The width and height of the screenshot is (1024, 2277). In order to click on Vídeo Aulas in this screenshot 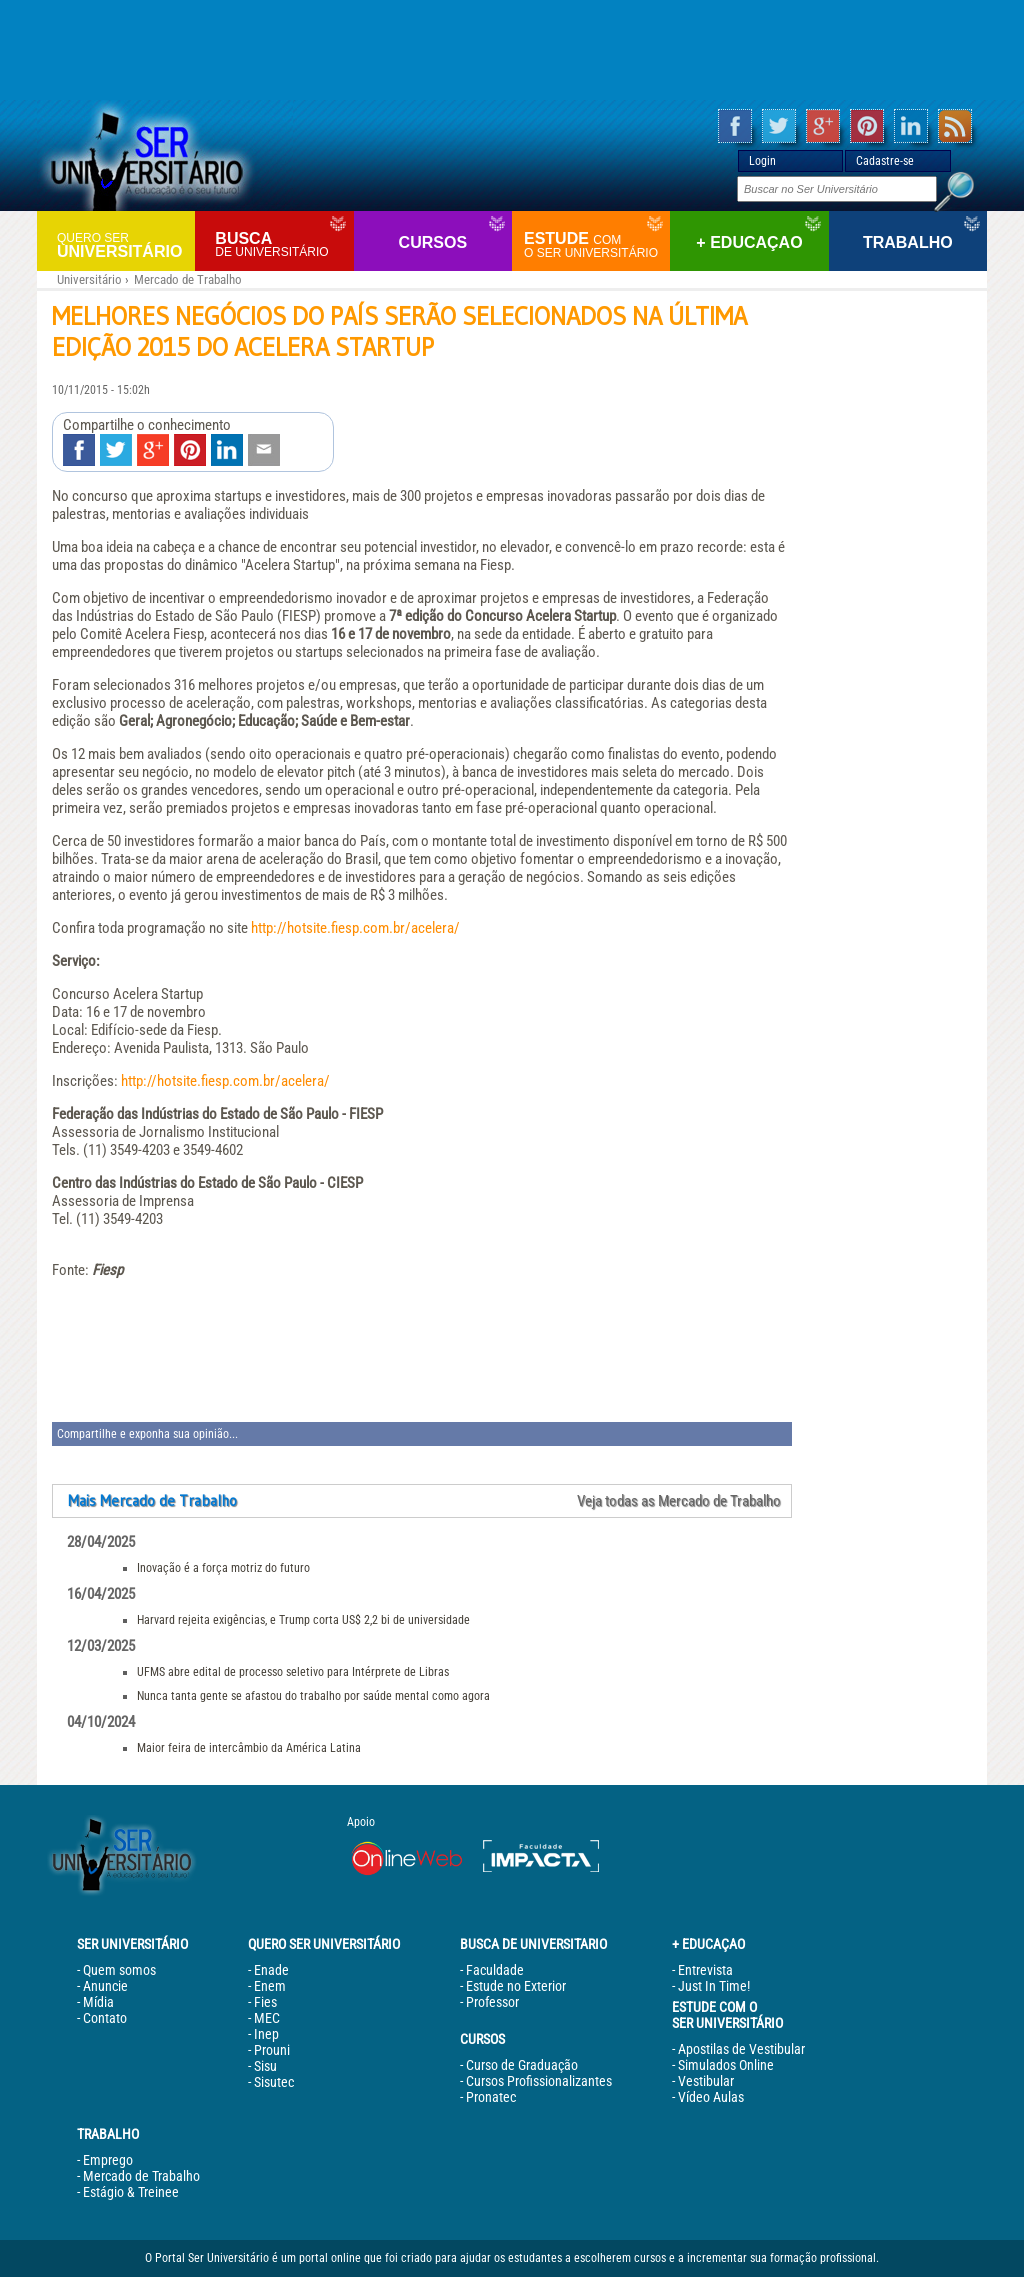, I will do `click(711, 2097)`.